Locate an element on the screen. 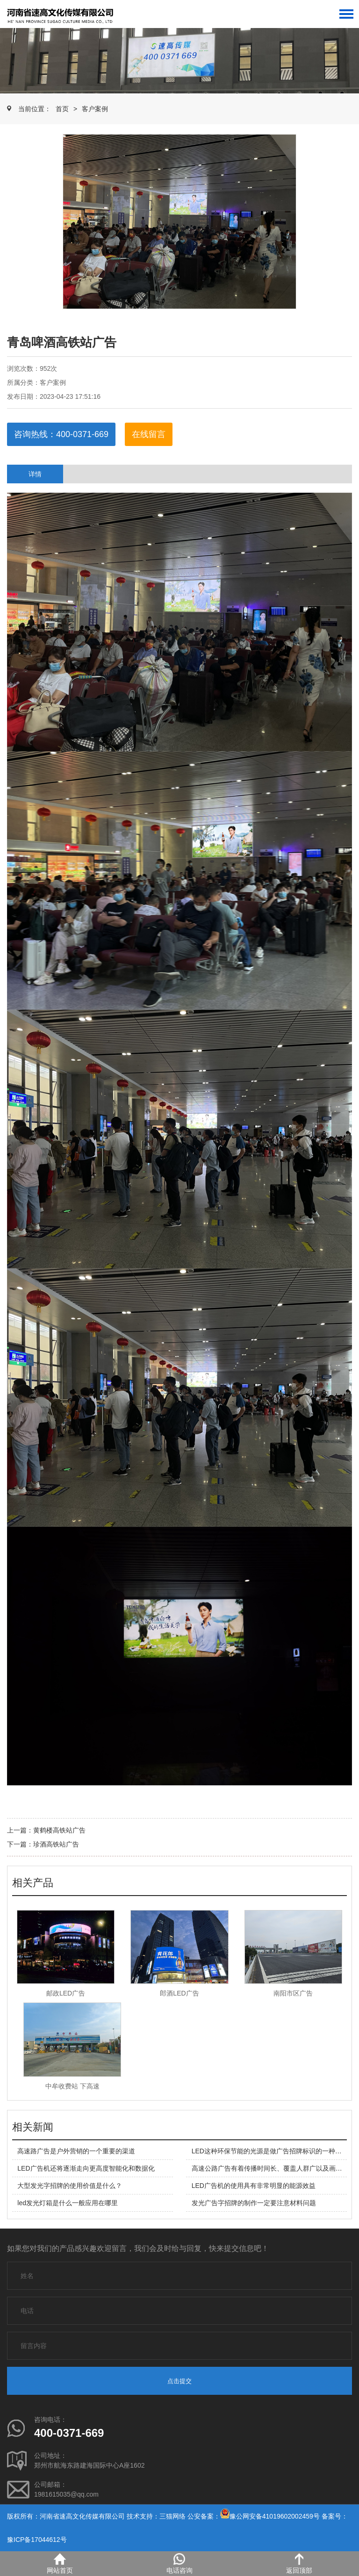 The image size is (359, 2576). LED广告机的使用具有非常明显的能源效益 is located at coordinates (254, 2185).